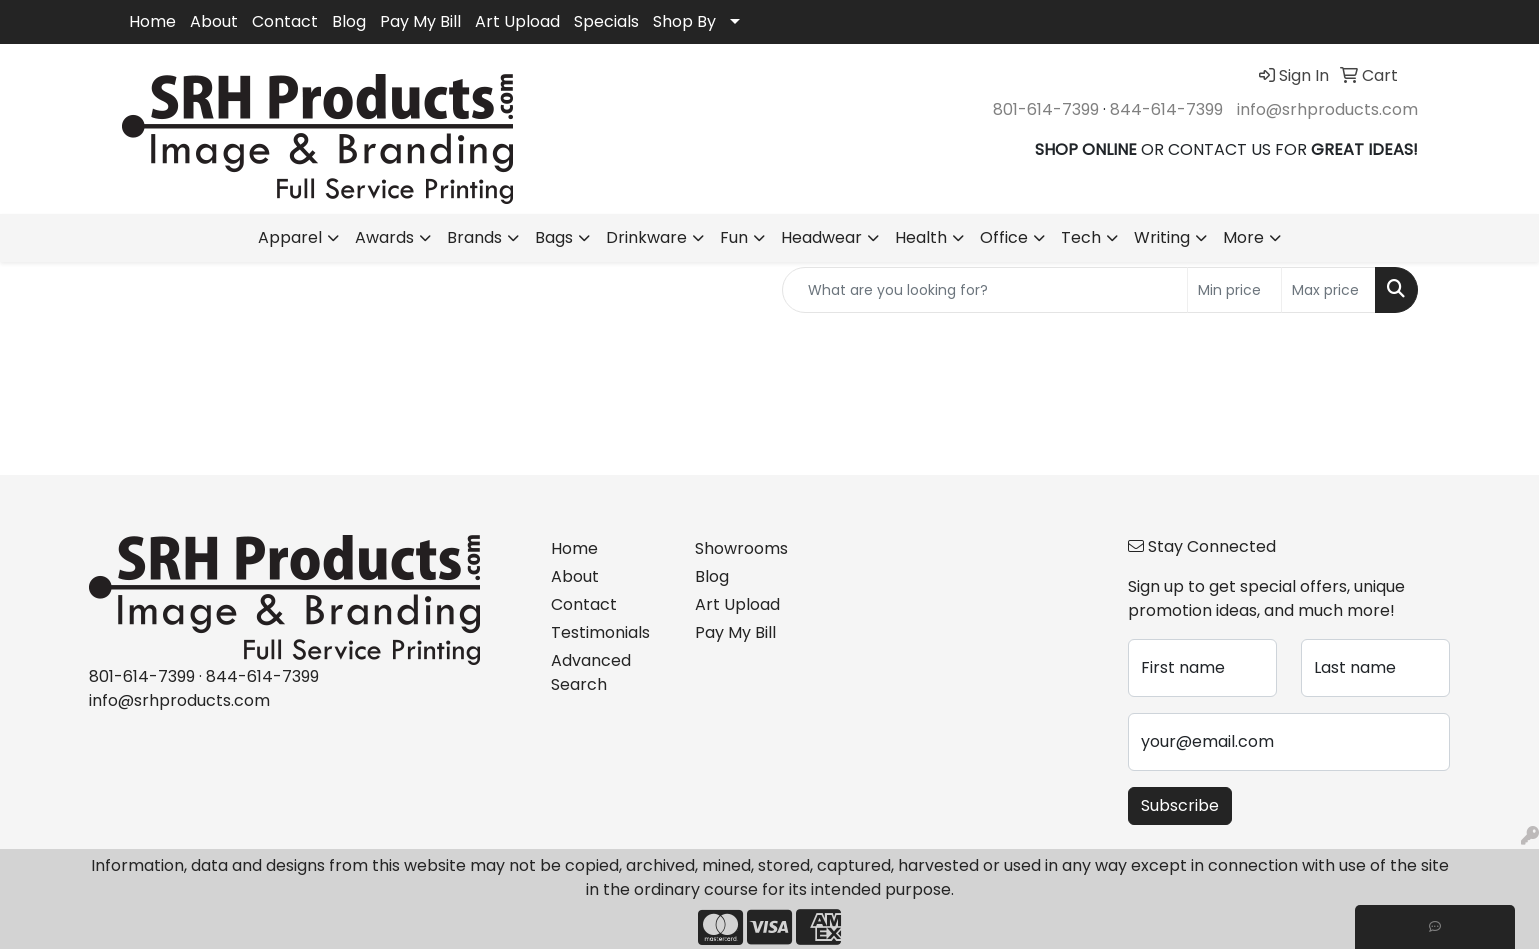 The height and width of the screenshot is (949, 1539). Describe the element at coordinates (1162, 237) in the screenshot. I see `Writing [button]` at that location.